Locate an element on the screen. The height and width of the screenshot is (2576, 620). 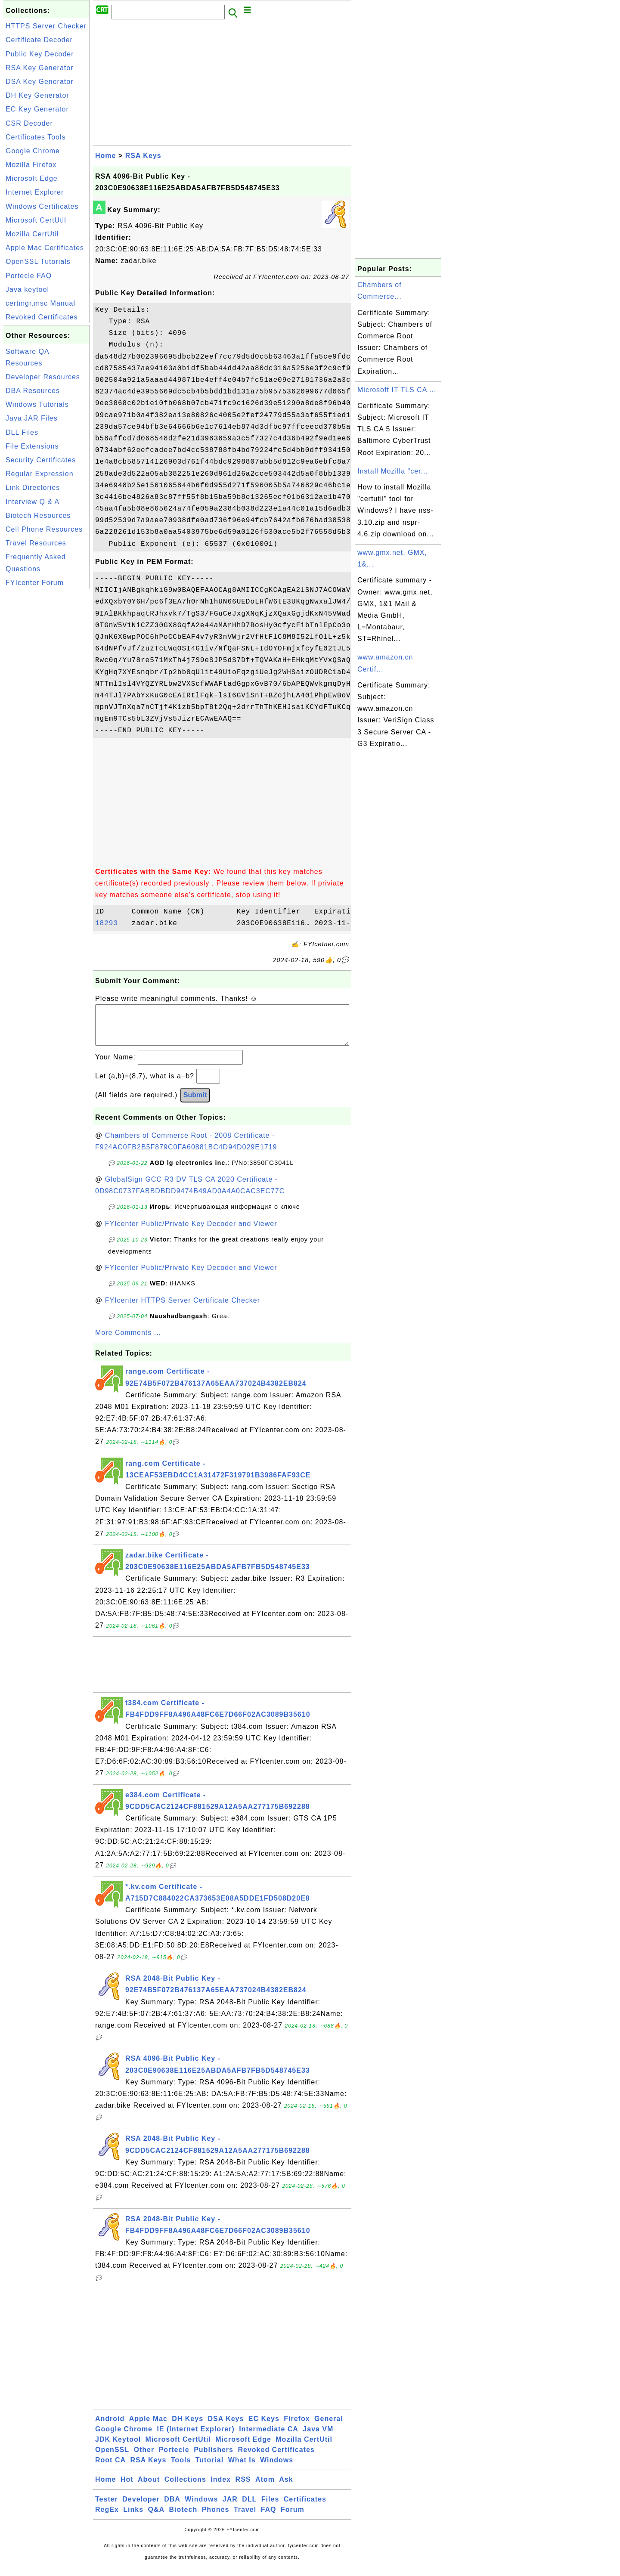
FYIcenter Forum is located at coordinates (35, 582).